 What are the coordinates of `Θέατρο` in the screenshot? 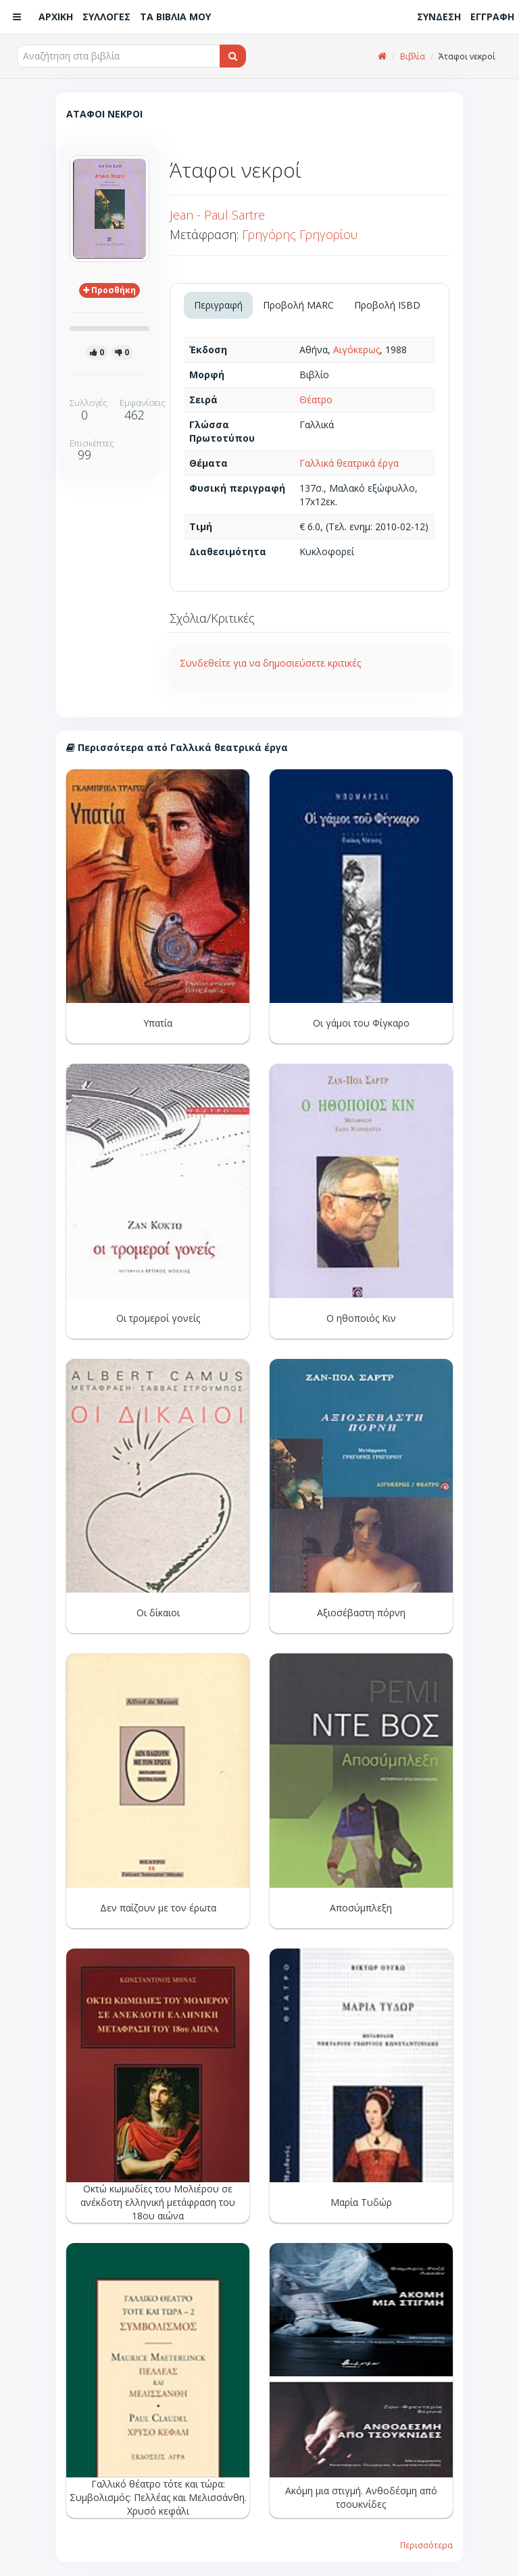 It's located at (315, 399).